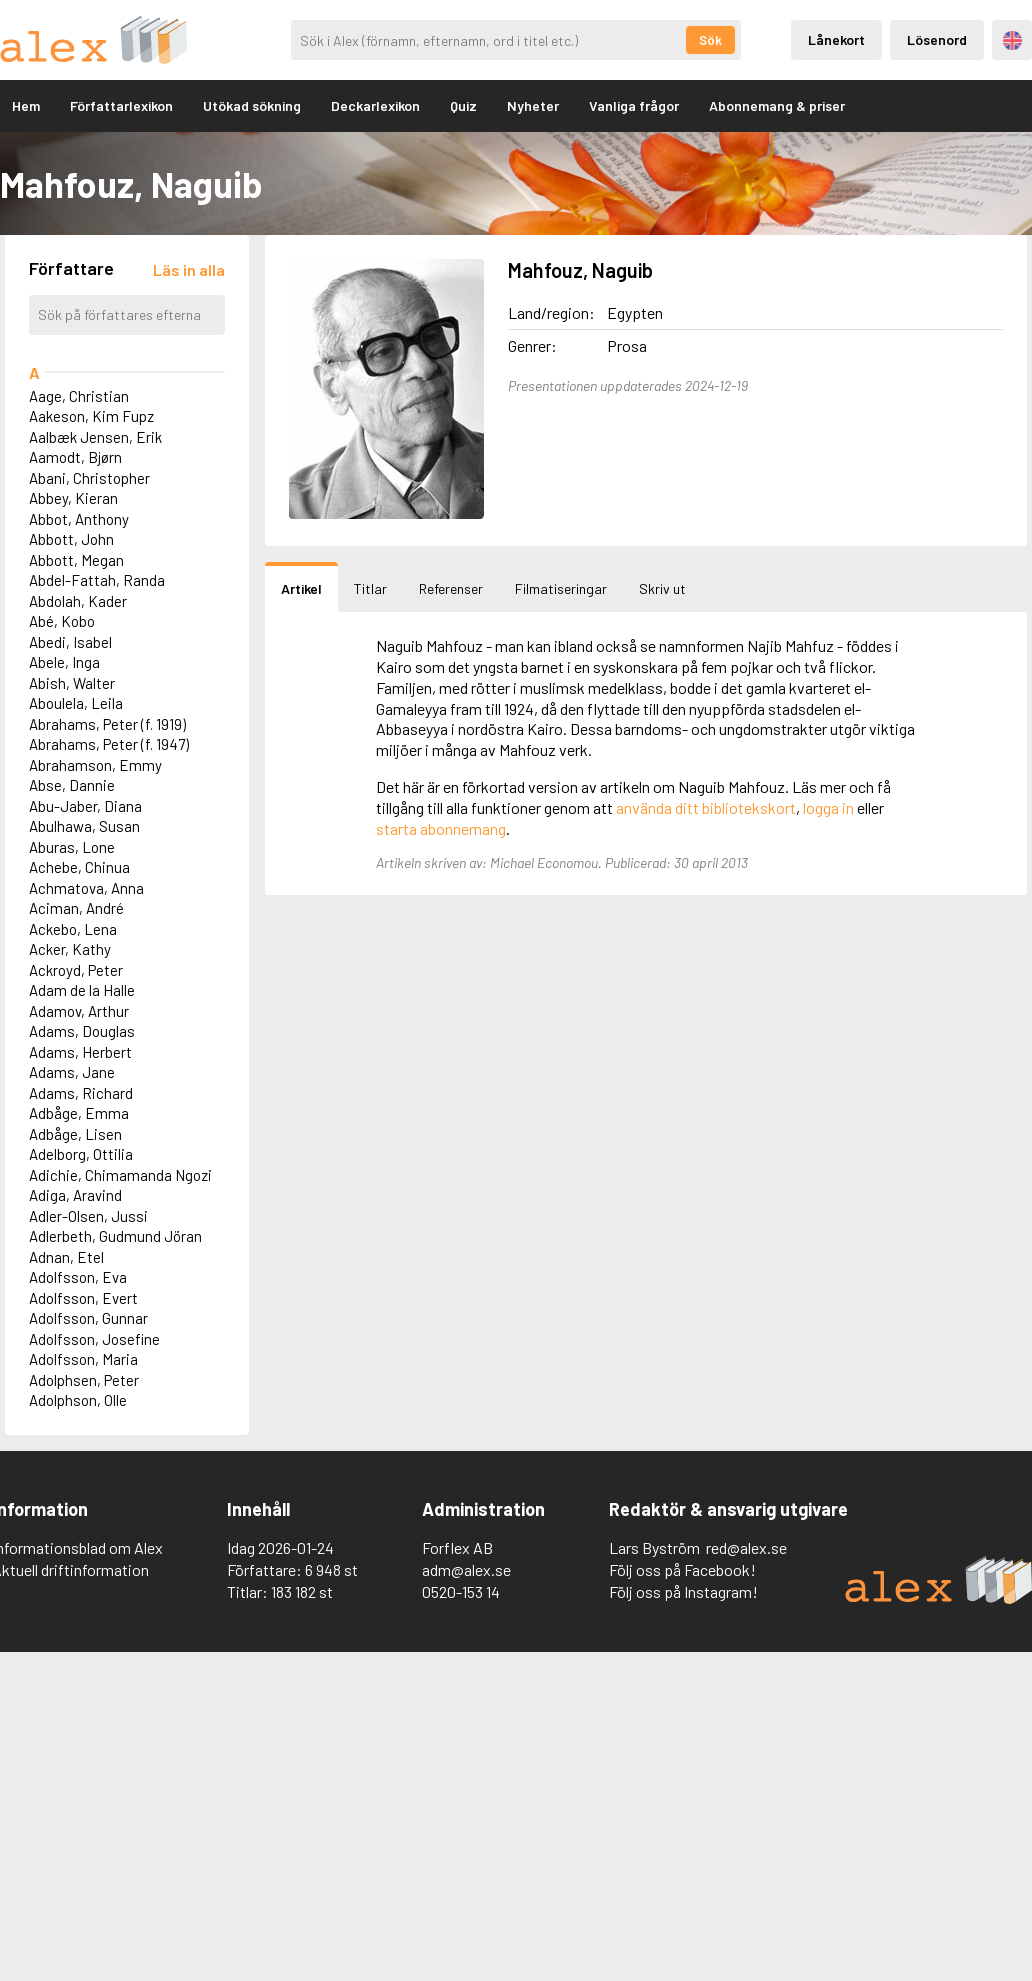 This screenshot has height=1981, width=1032. I want to click on Abrahamson, Emmy, so click(95, 765).